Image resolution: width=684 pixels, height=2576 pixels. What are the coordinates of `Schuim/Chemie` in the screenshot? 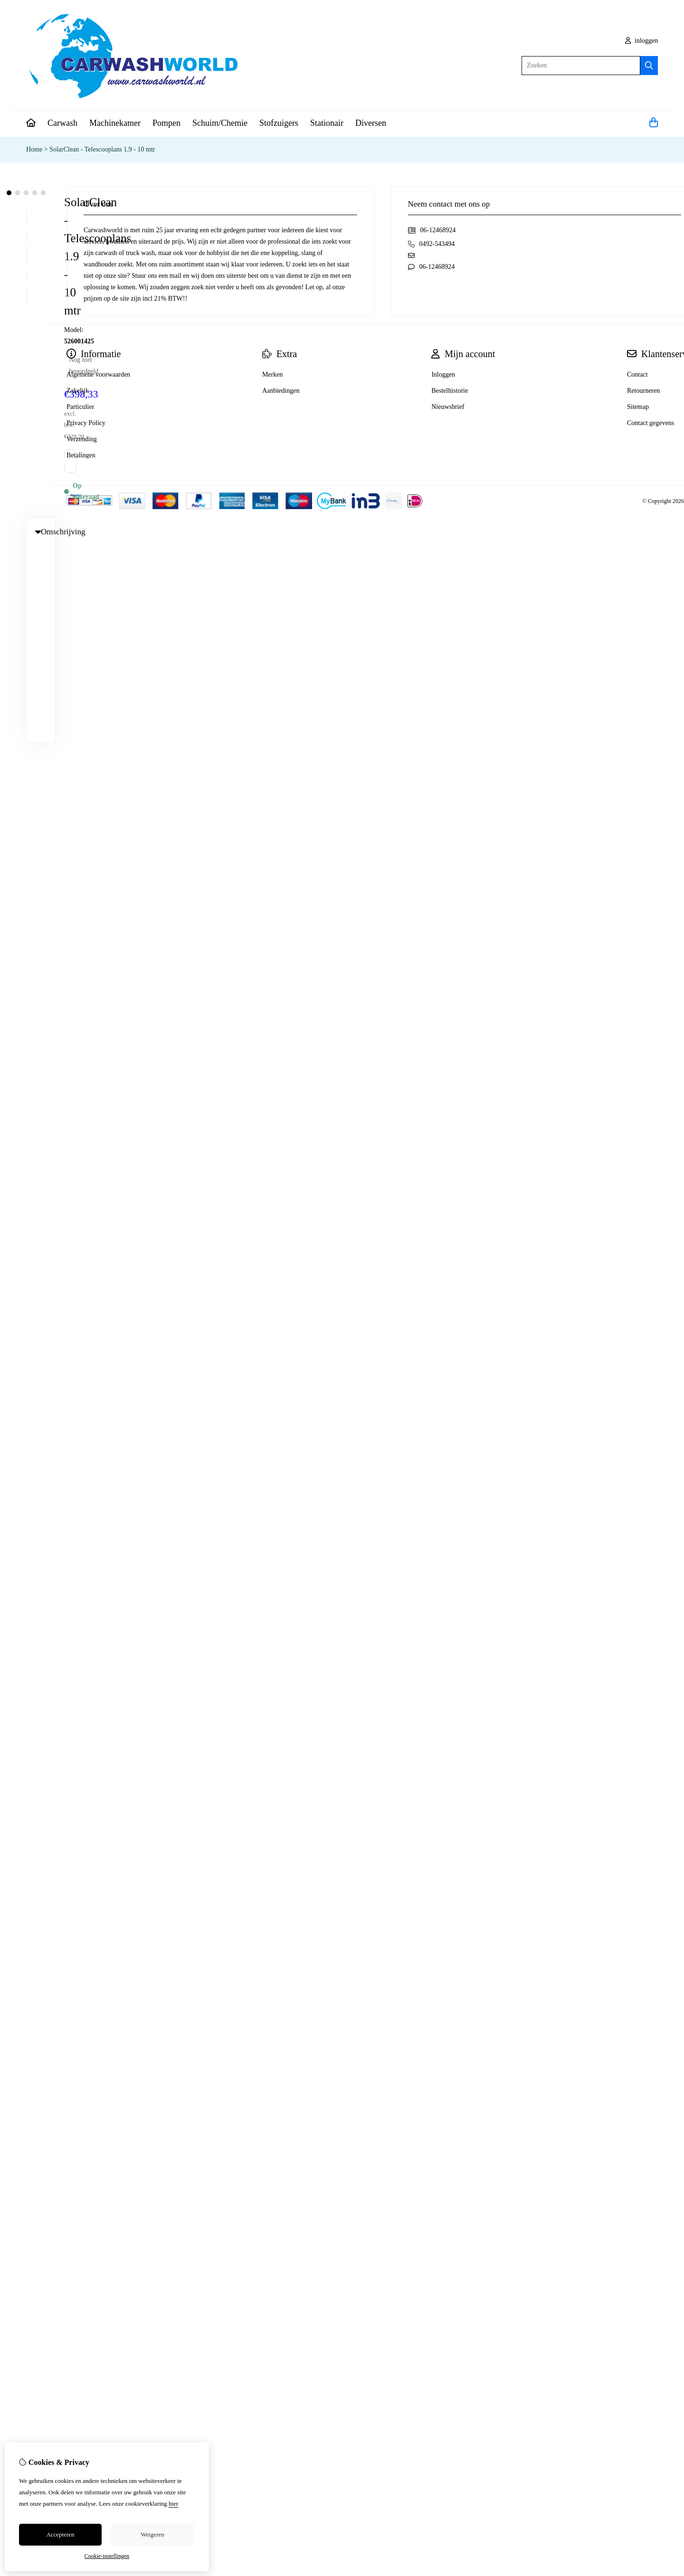 It's located at (219, 123).